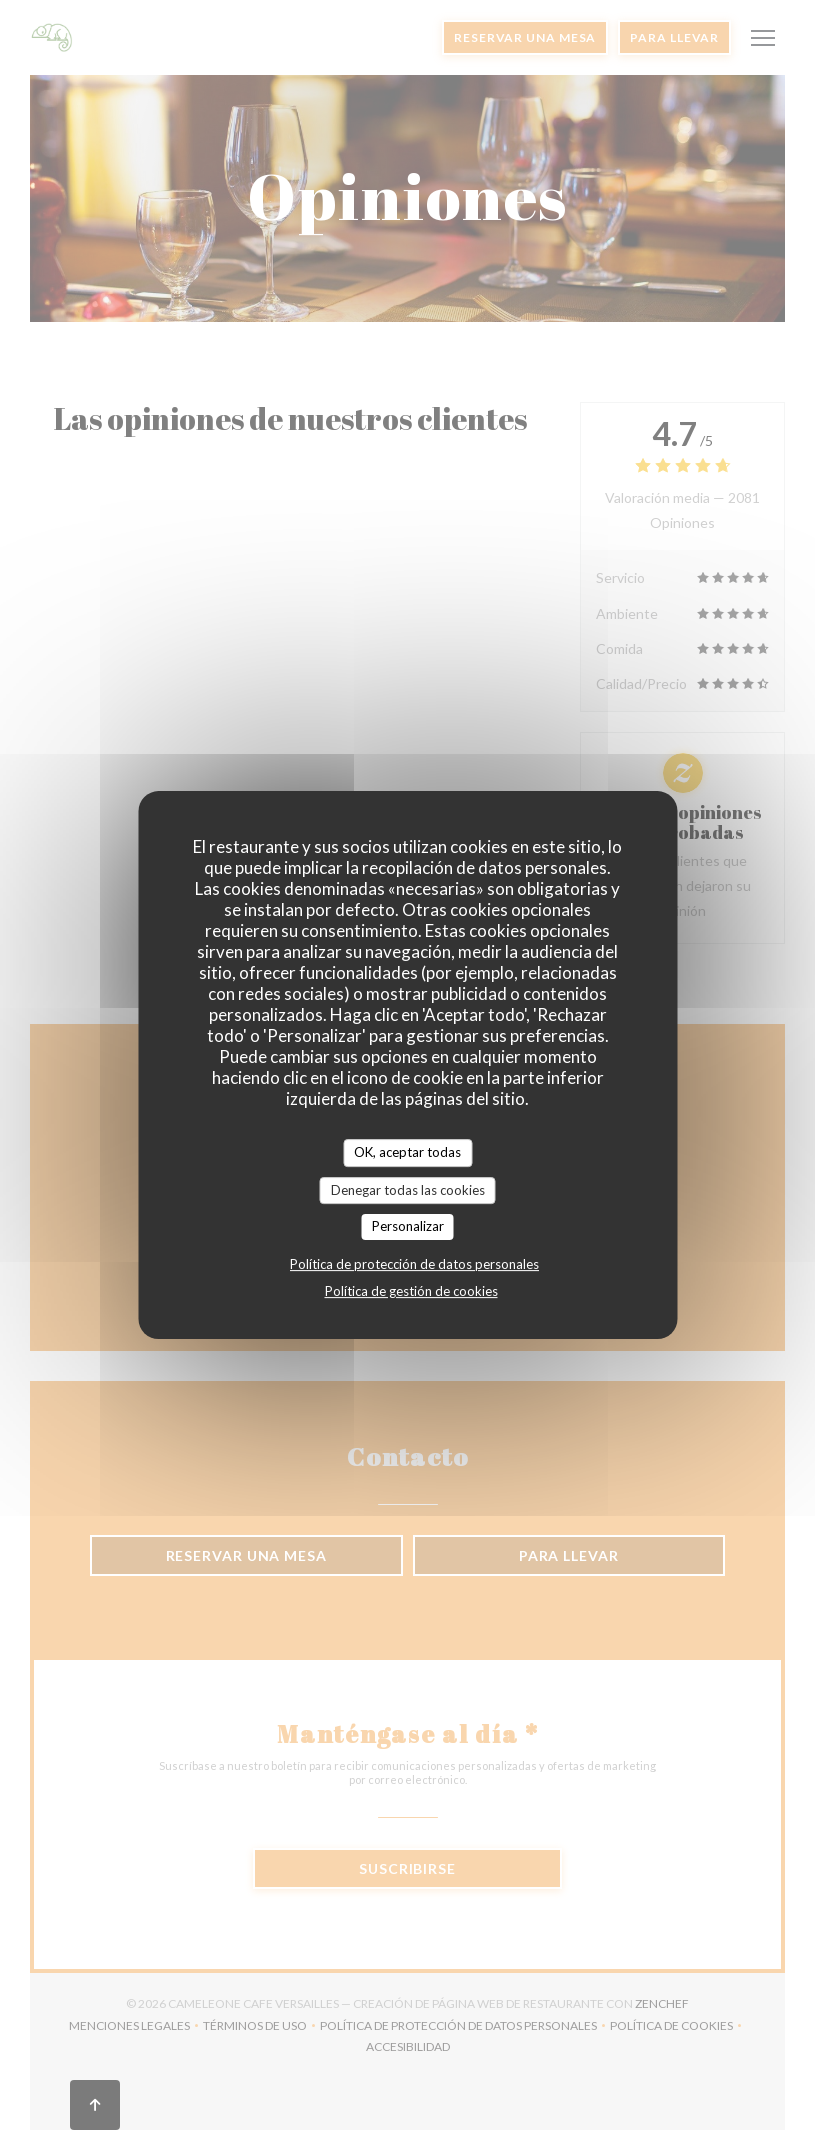  What do you see at coordinates (414, 1264) in the screenshot?
I see `Política de protección de datos personales [link]` at bounding box center [414, 1264].